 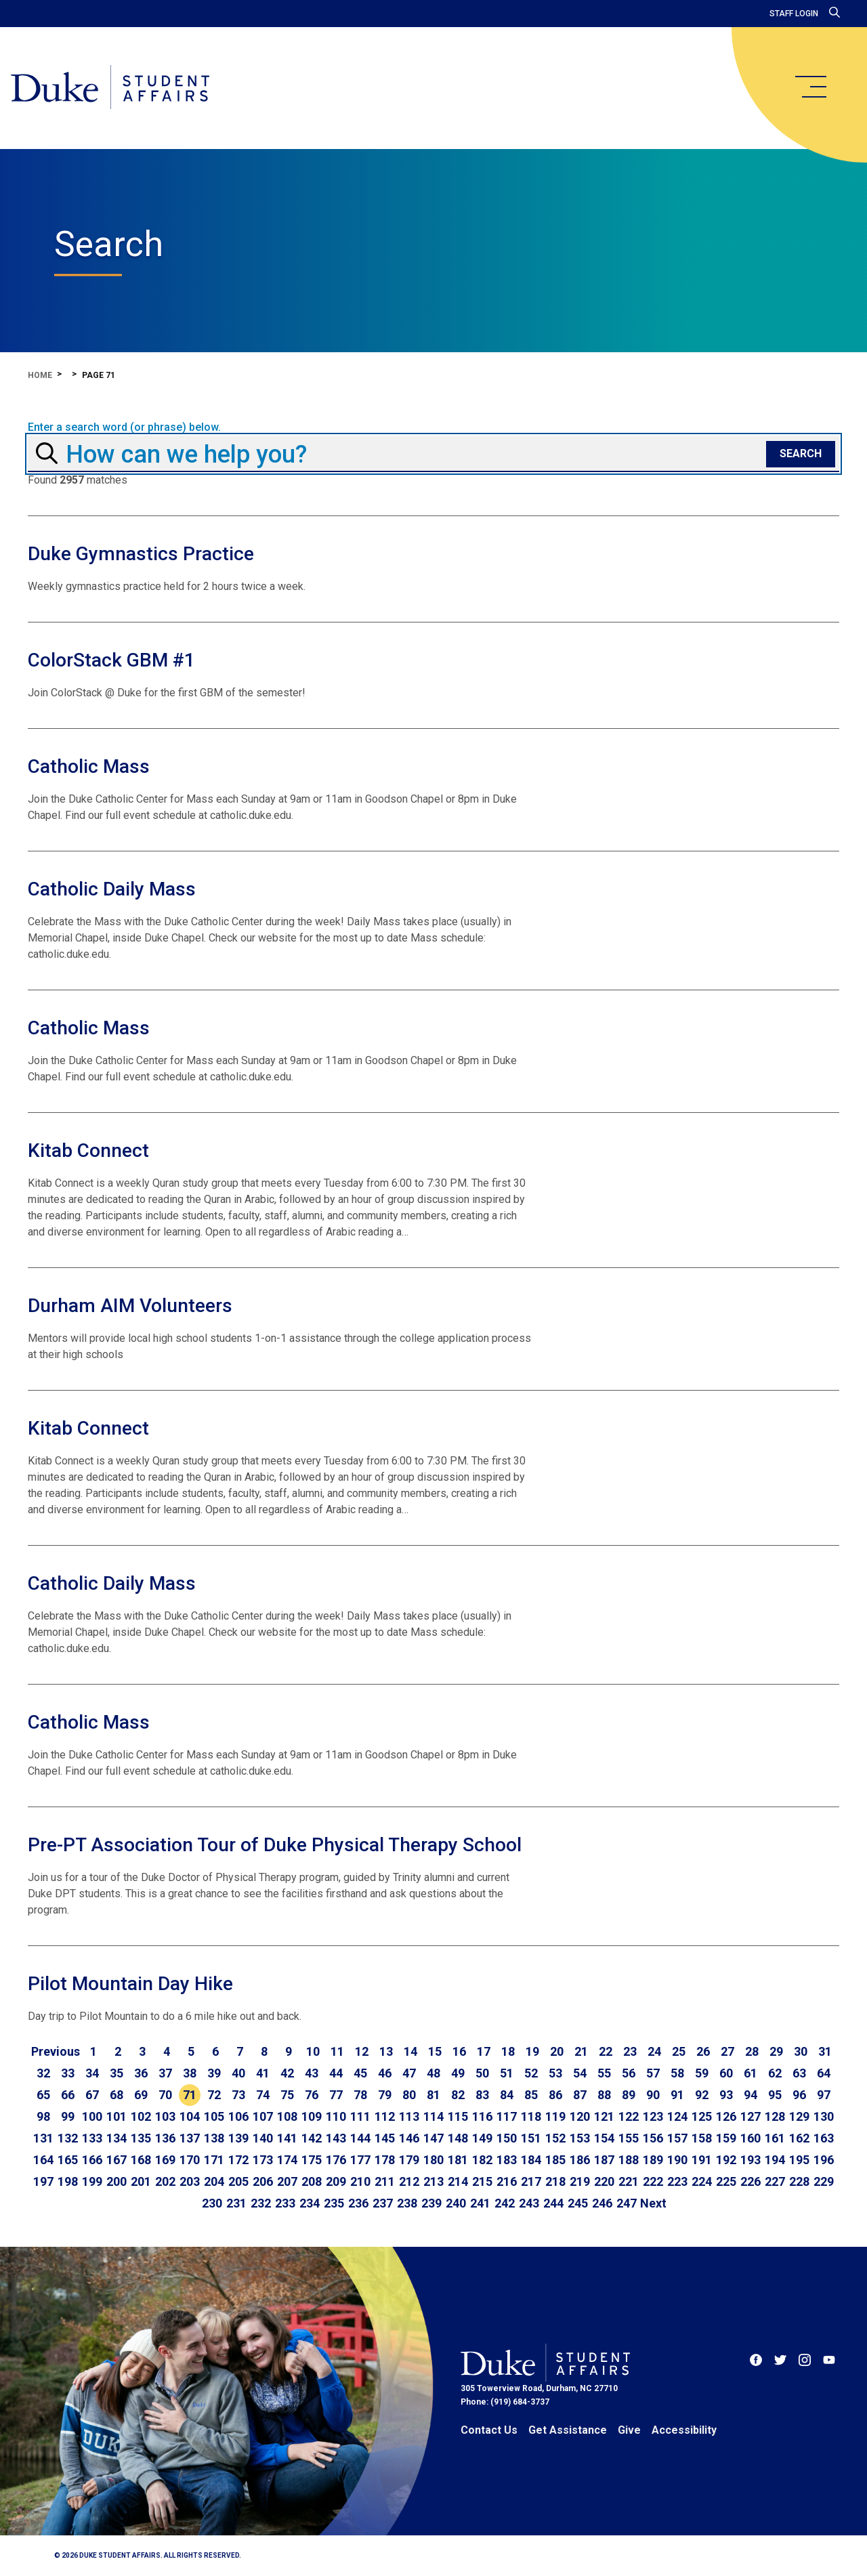 I want to click on 163, so click(x=823, y=2138).